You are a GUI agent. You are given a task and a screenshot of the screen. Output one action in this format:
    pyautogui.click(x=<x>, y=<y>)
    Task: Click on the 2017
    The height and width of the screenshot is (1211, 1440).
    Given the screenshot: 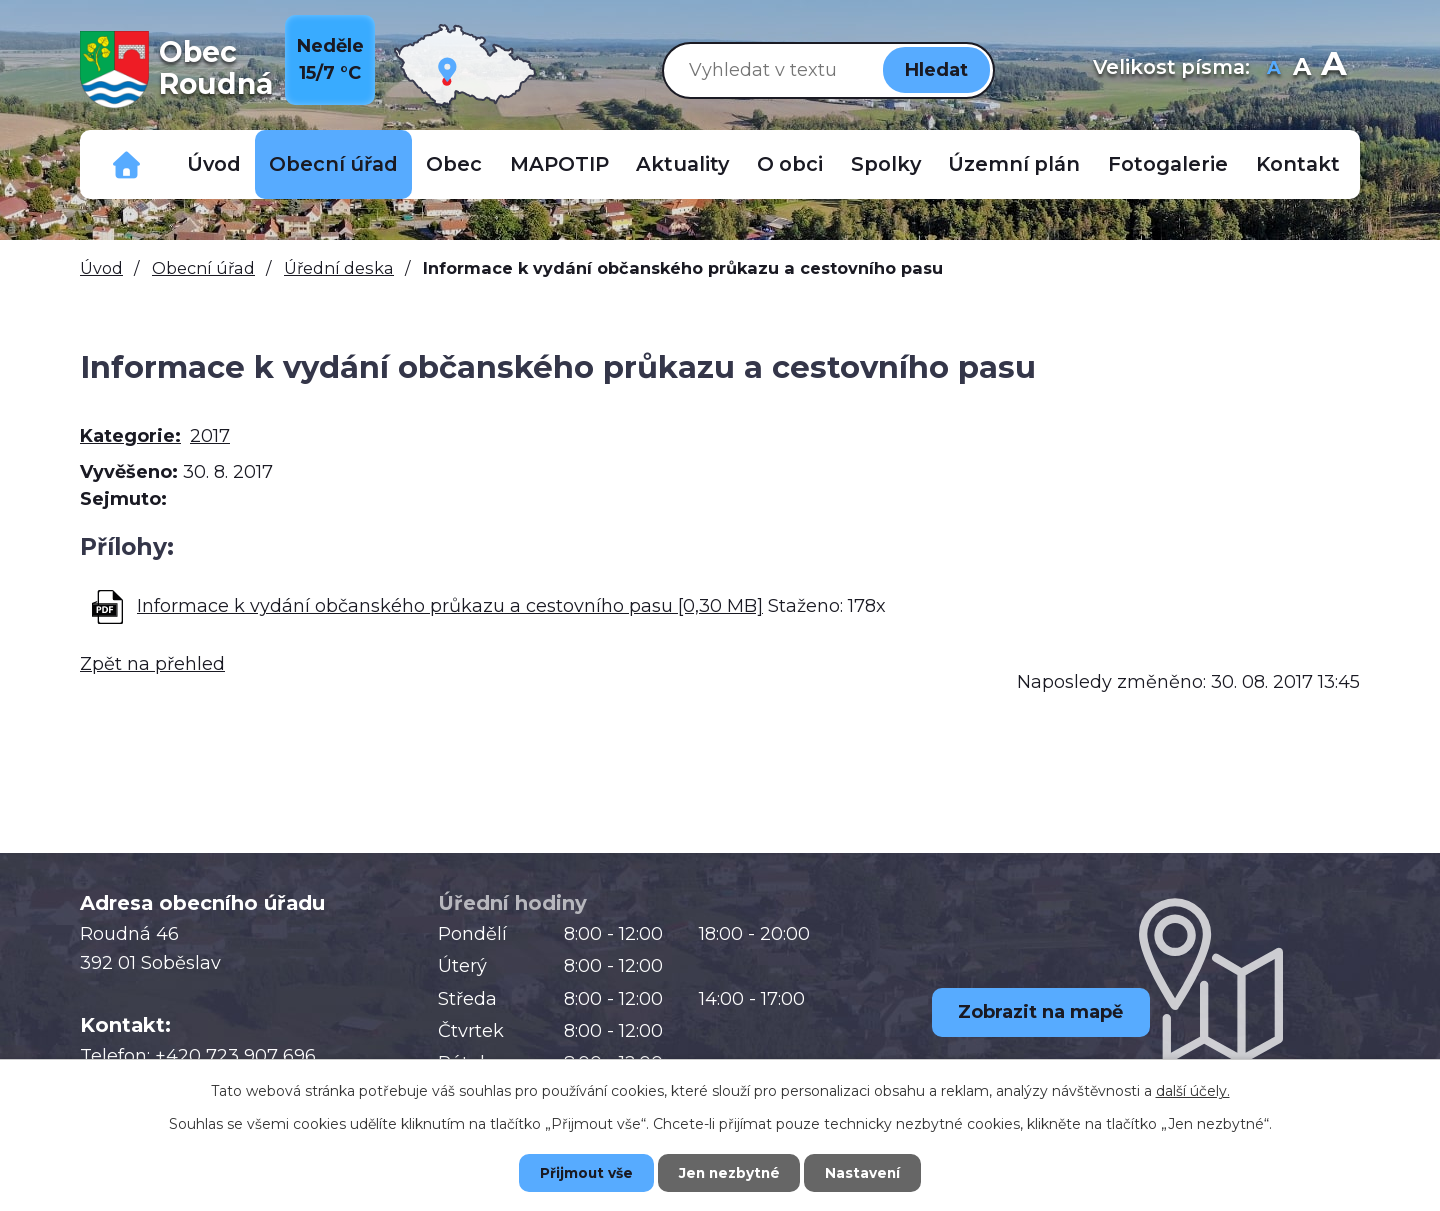 What is the action you would take?
    pyautogui.click(x=210, y=436)
    